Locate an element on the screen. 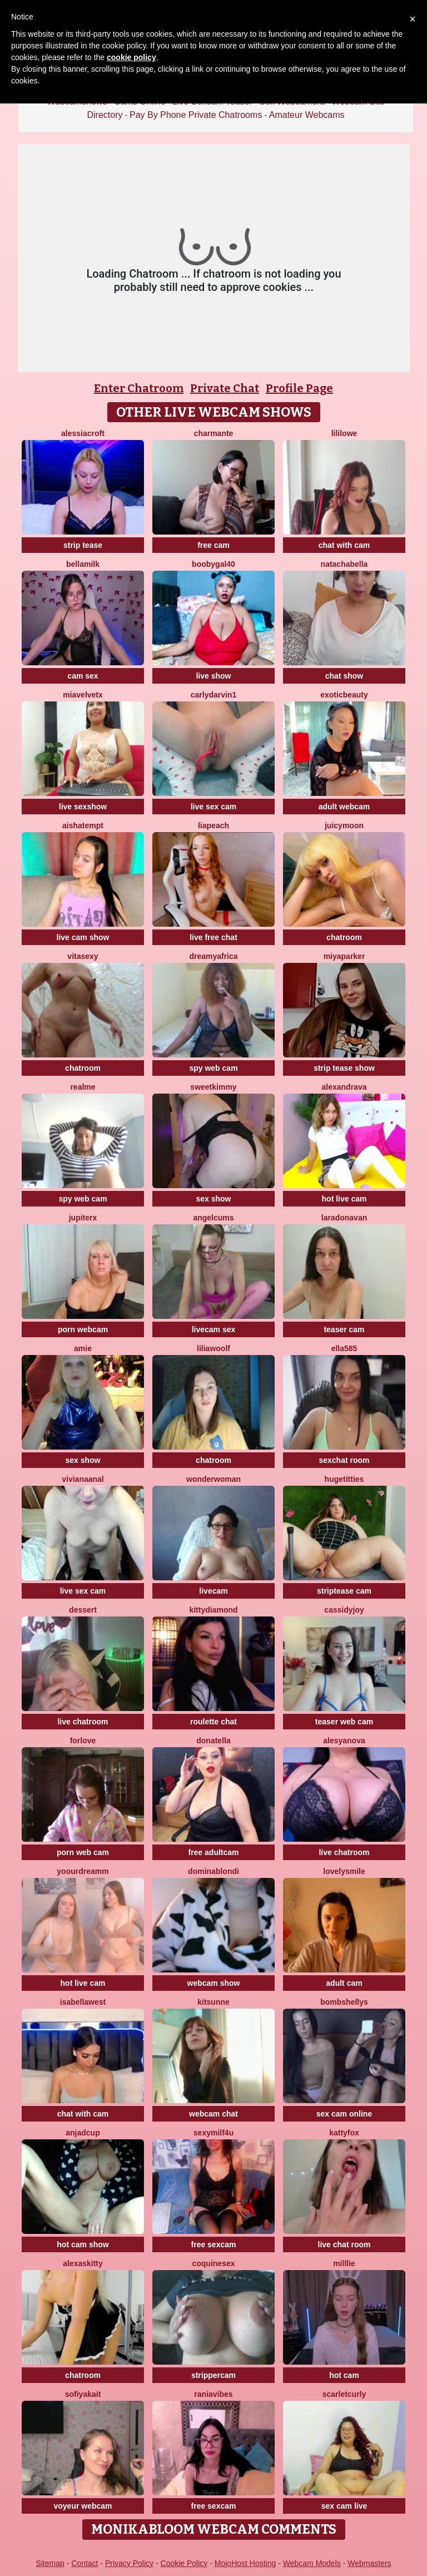 The width and height of the screenshot is (427, 2576). Webcam Models is located at coordinates (312, 2563).